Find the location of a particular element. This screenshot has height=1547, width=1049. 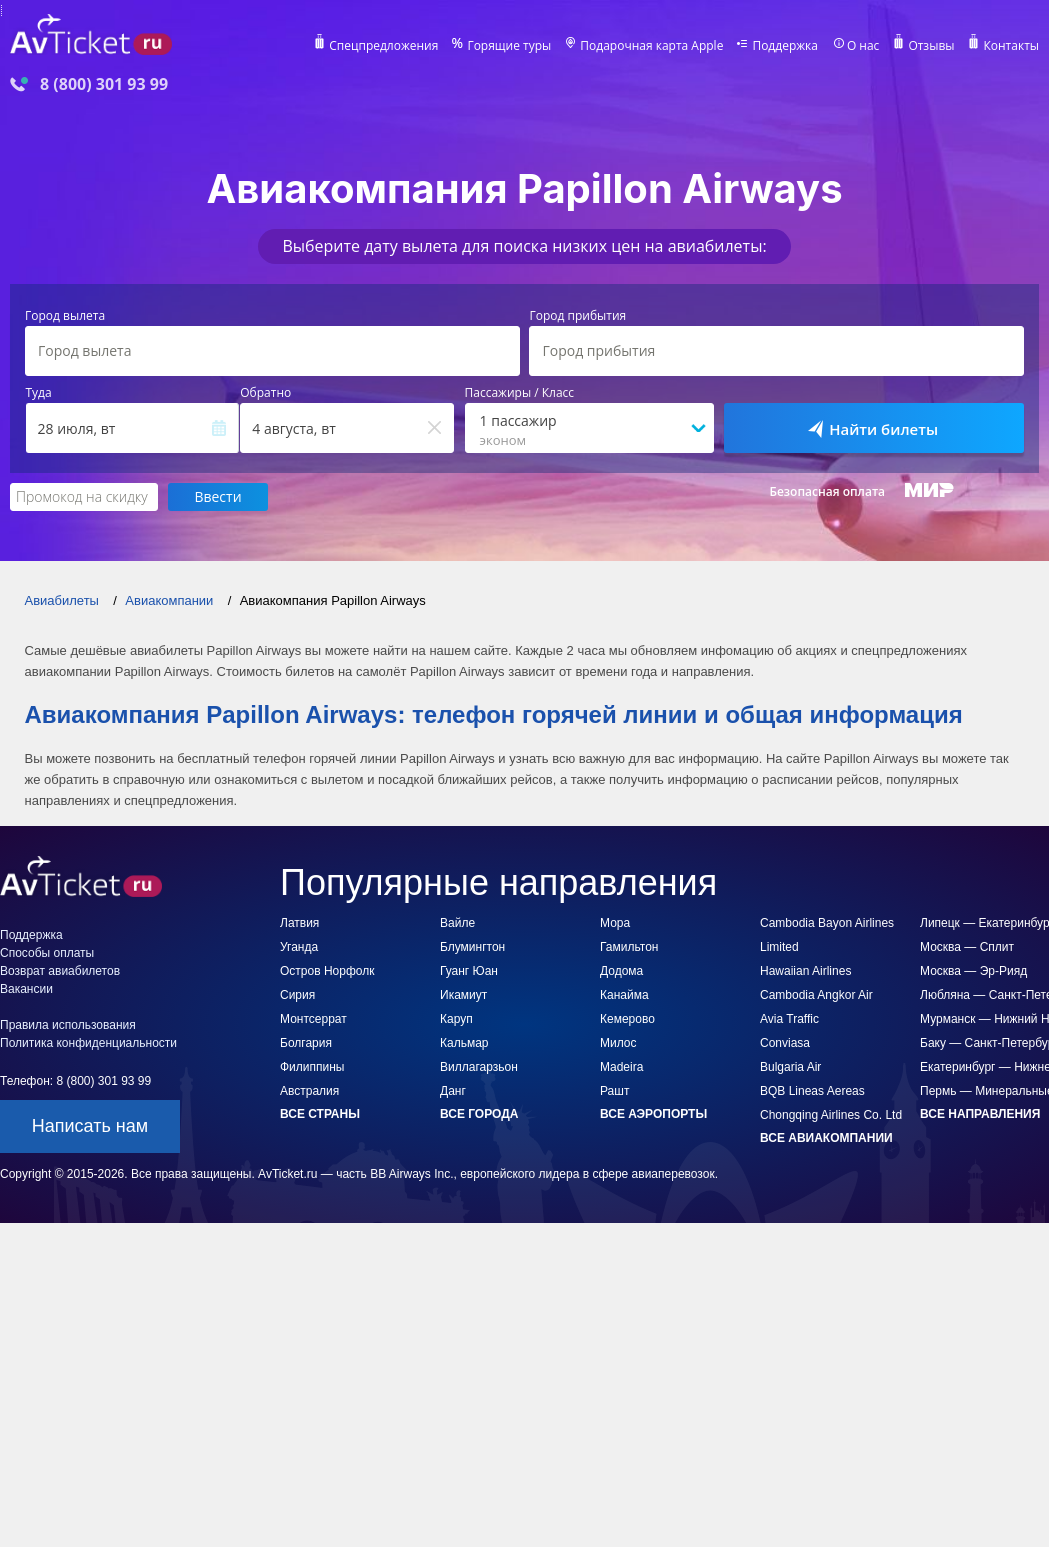

Hawaiian Airlines is located at coordinates (805, 971).